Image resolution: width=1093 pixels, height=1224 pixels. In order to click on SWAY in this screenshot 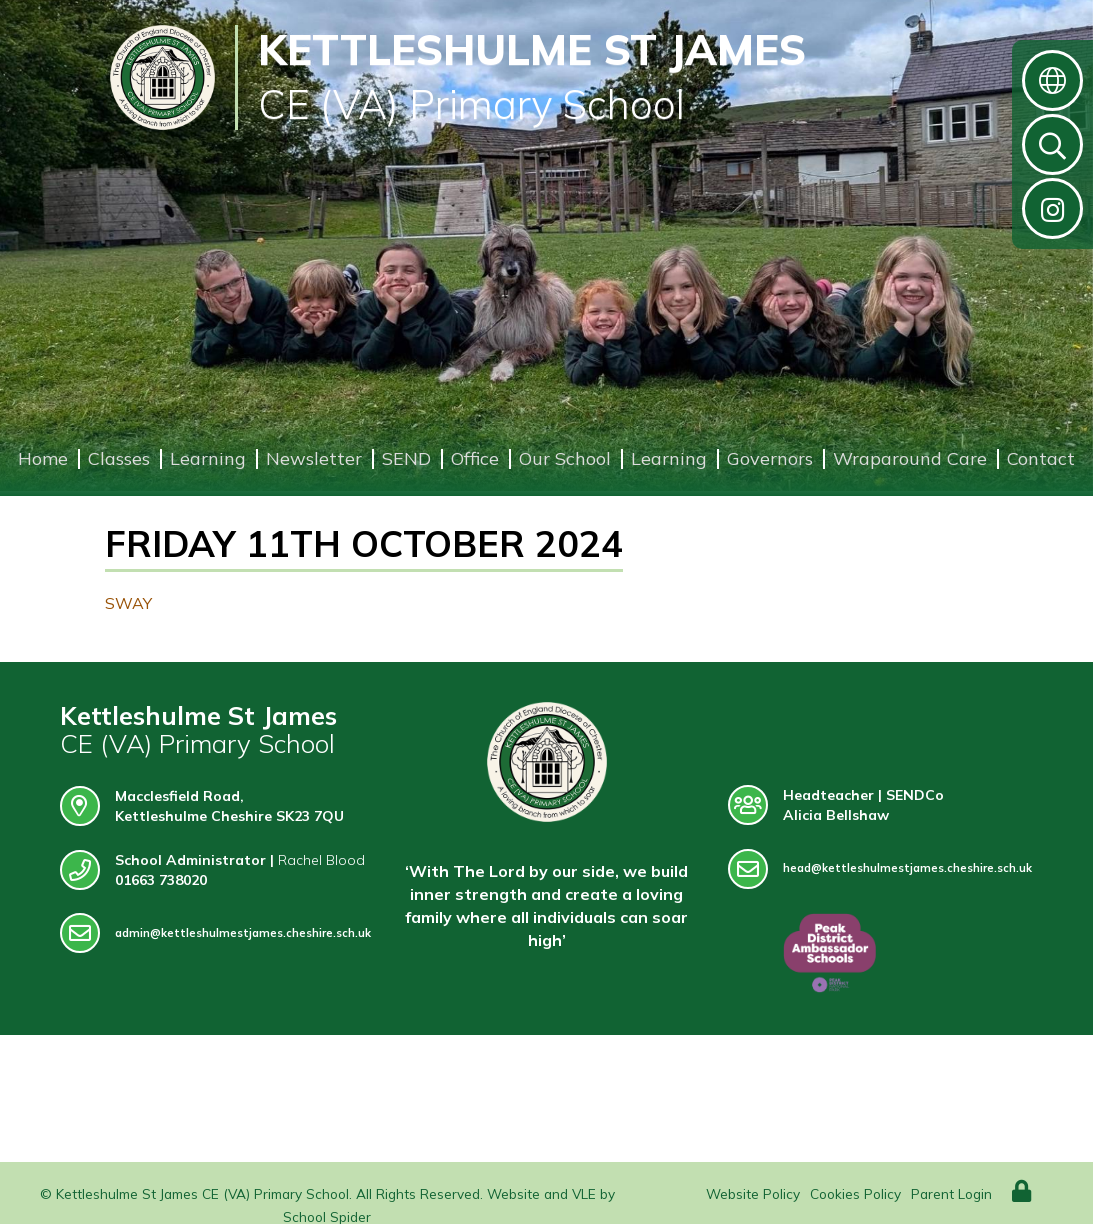, I will do `click(128, 603)`.